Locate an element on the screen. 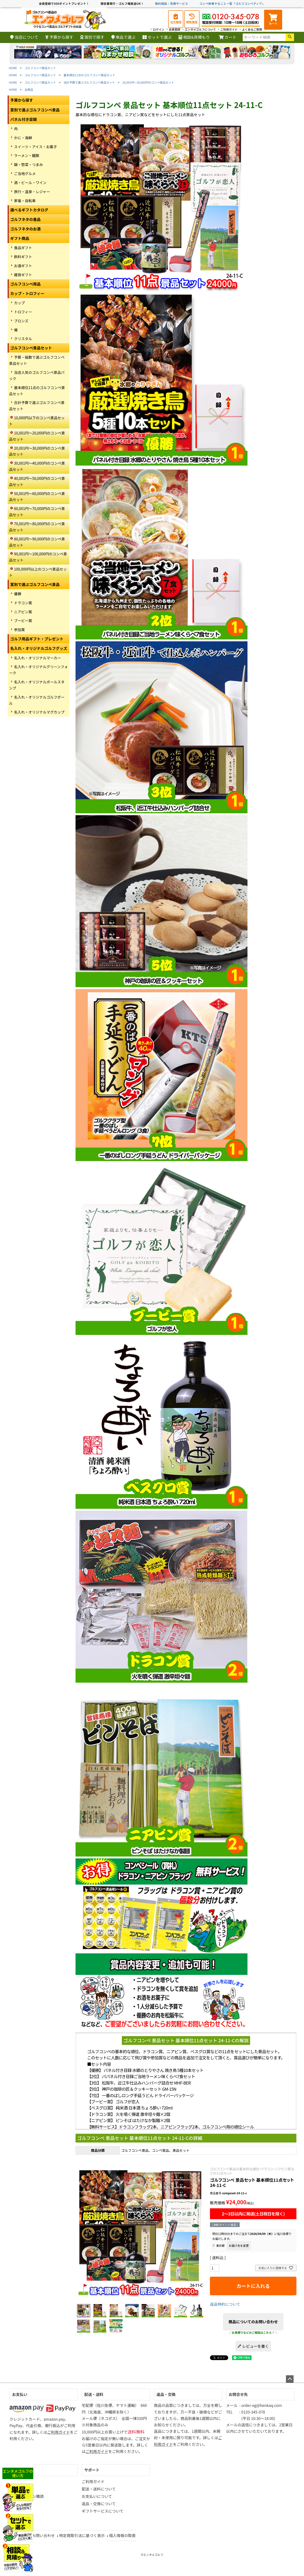  基本順位11点のゴルフコンペ景品セット is located at coordinates (89, 75).